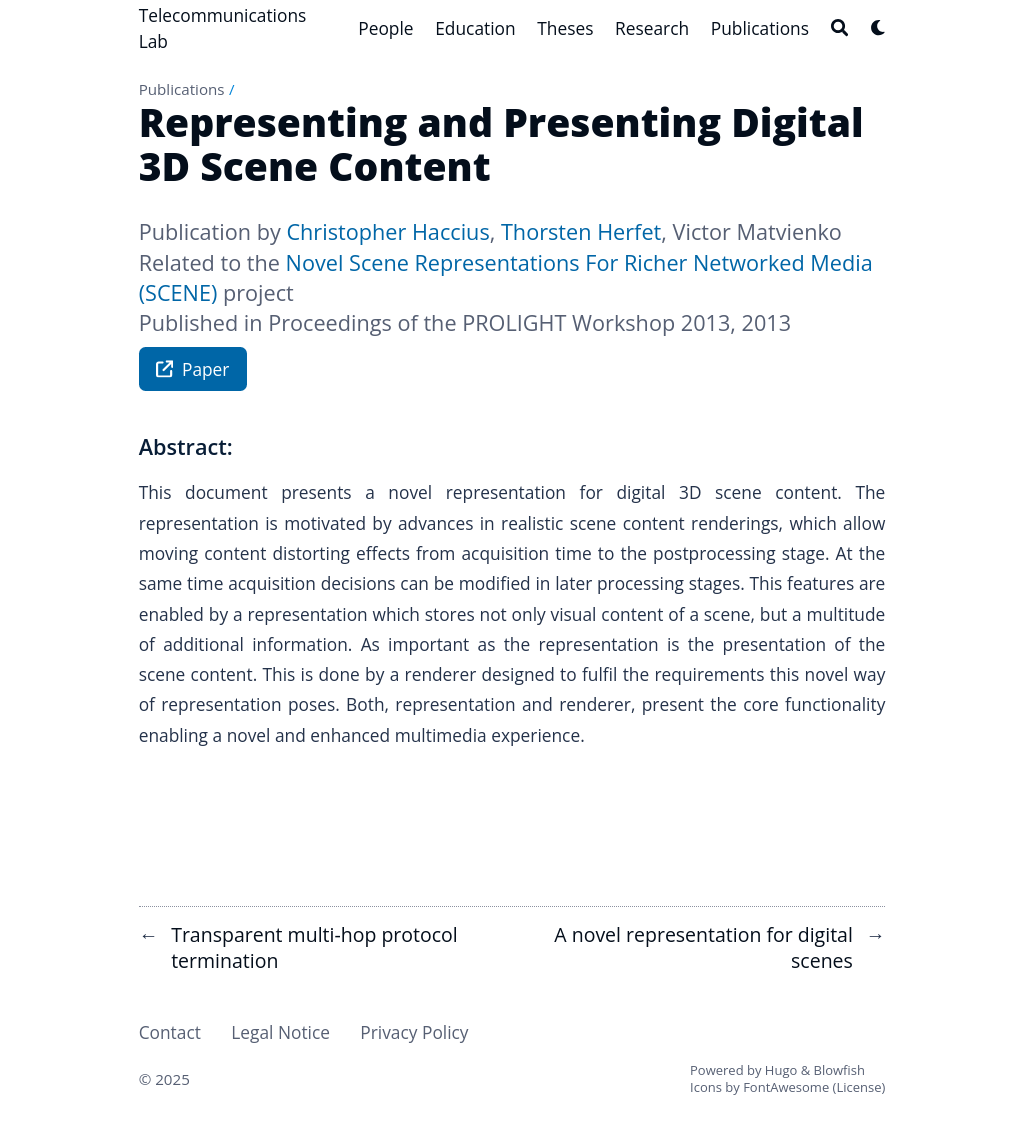  Describe the element at coordinates (839, 27) in the screenshot. I see `[Search]` at that location.